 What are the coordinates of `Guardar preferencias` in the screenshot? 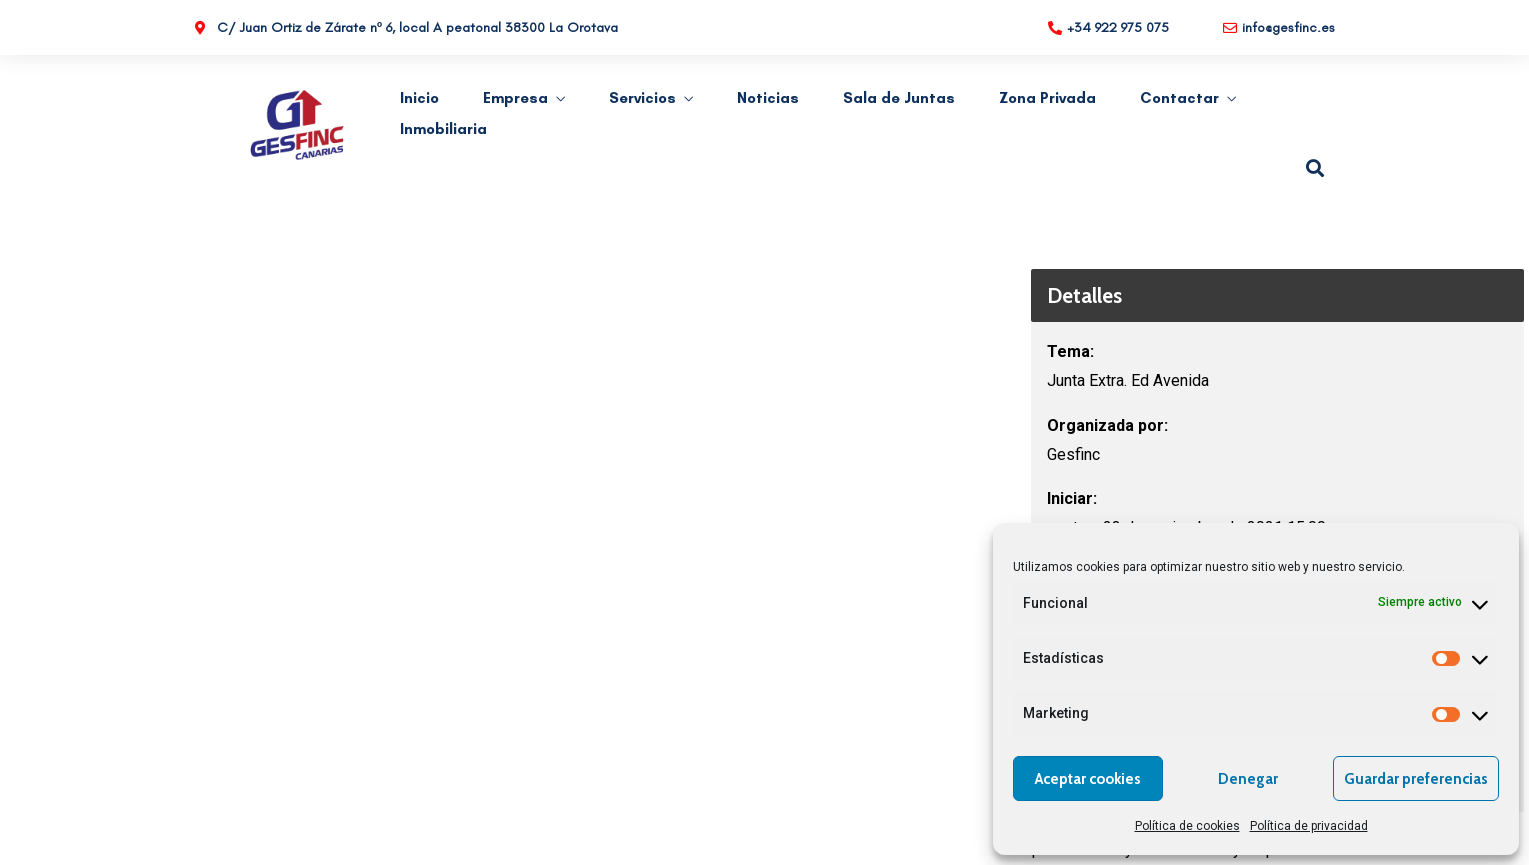 It's located at (1416, 779).